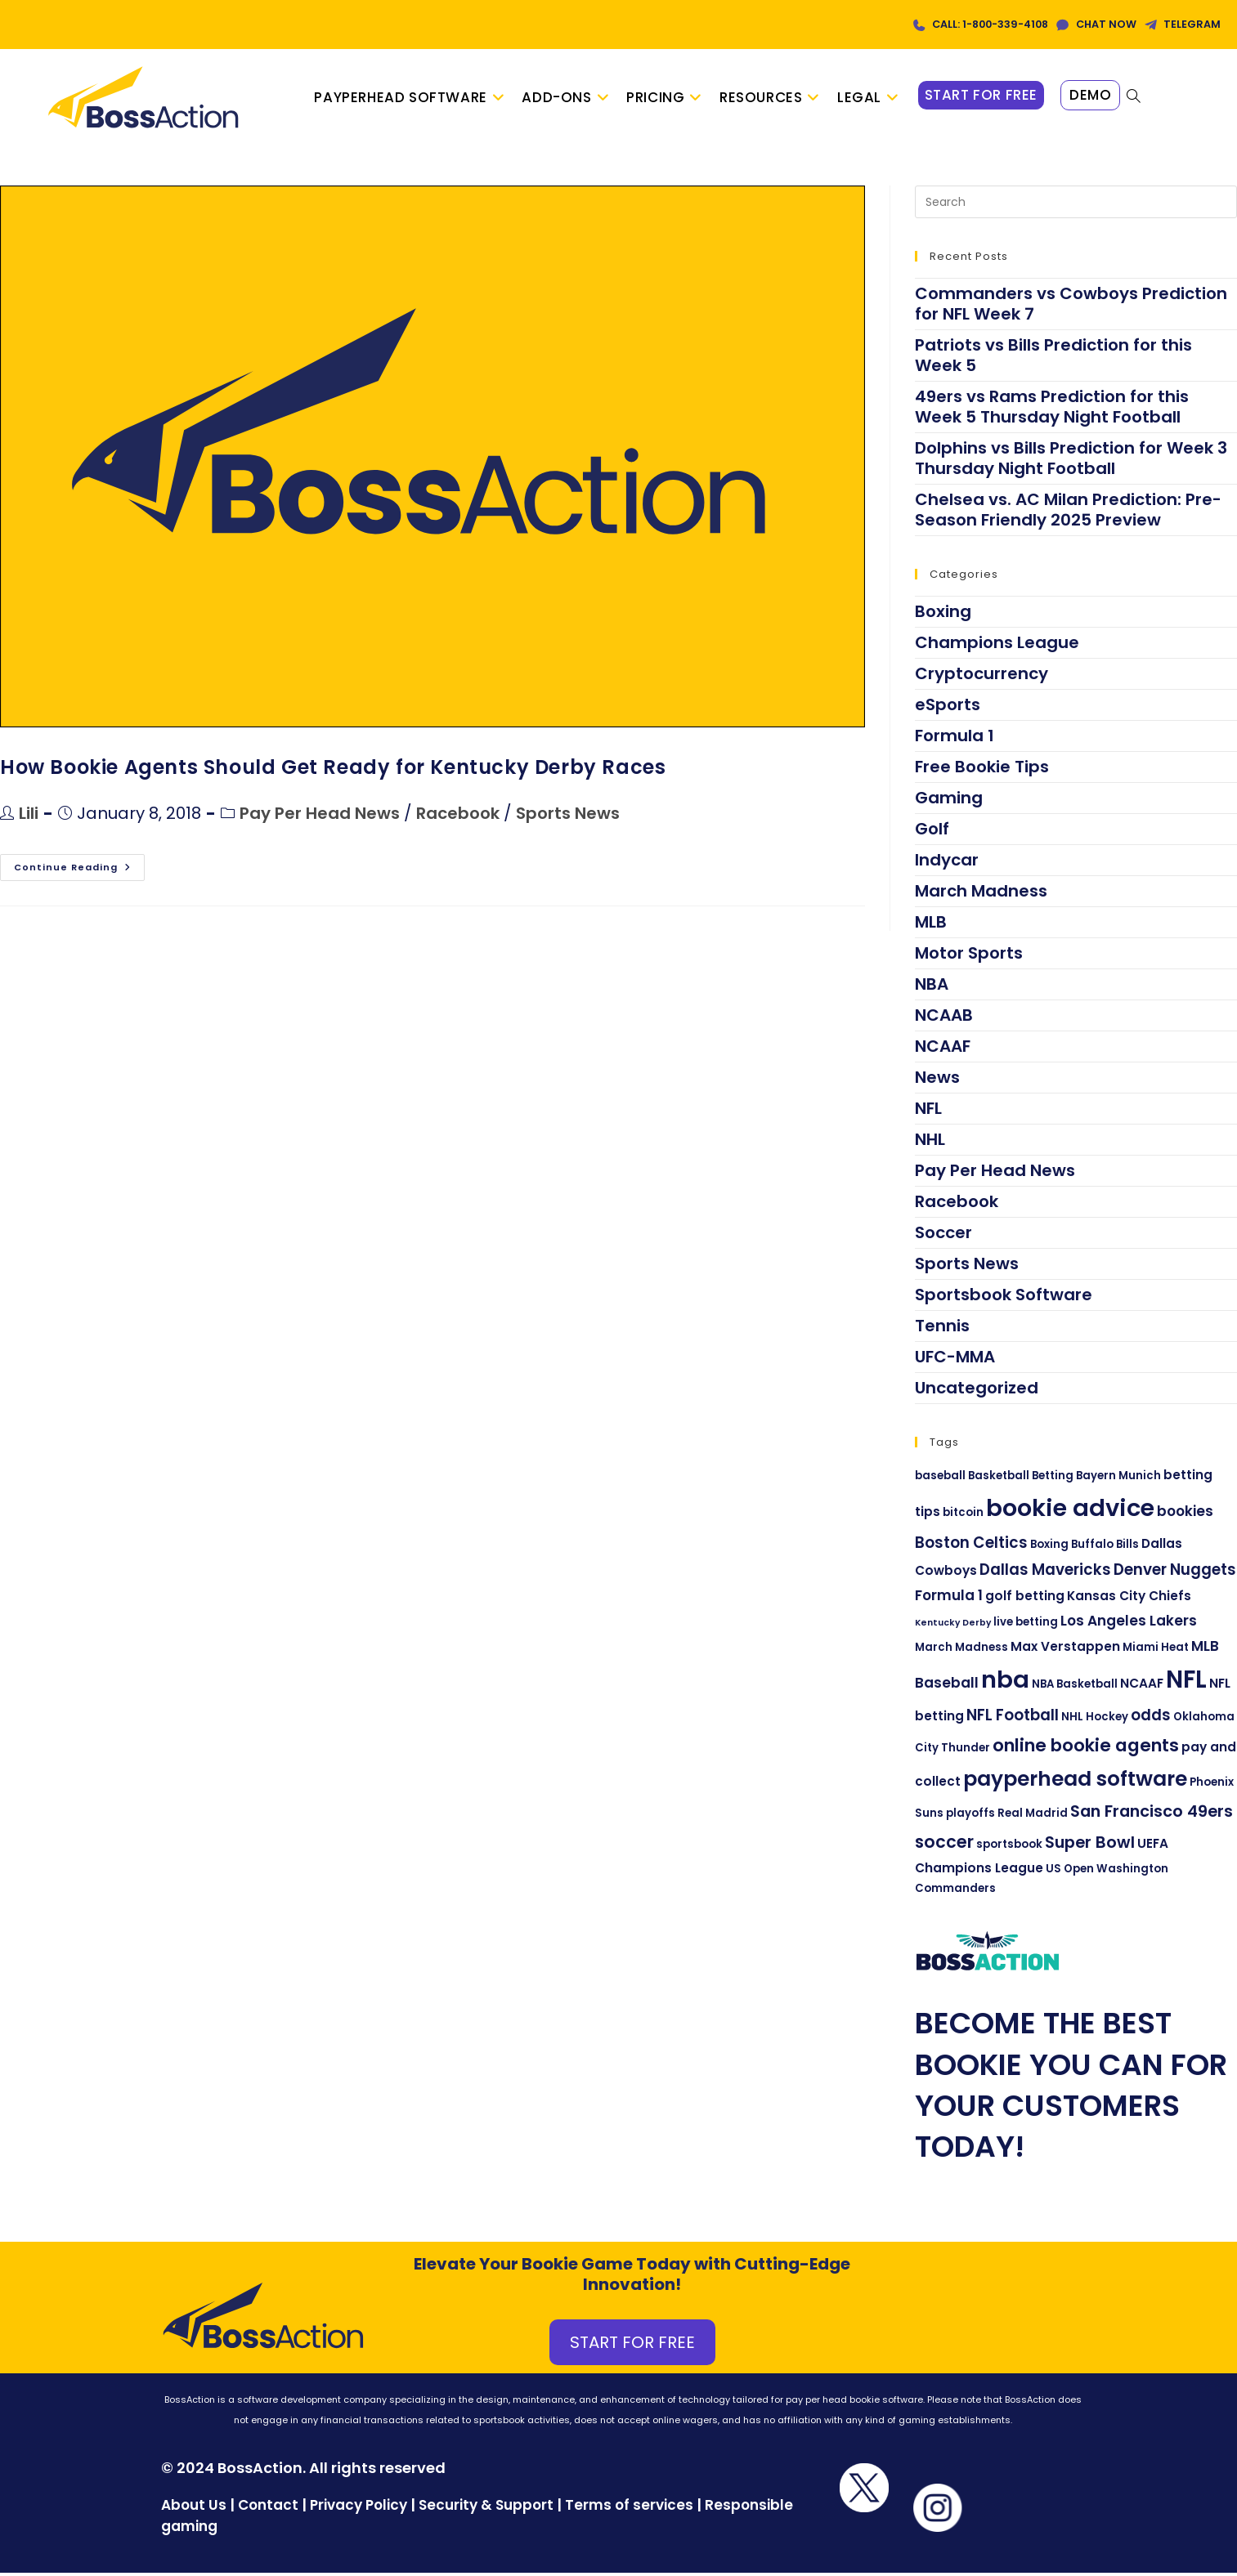  Describe the element at coordinates (937, 1080) in the screenshot. I see `News` at that location.